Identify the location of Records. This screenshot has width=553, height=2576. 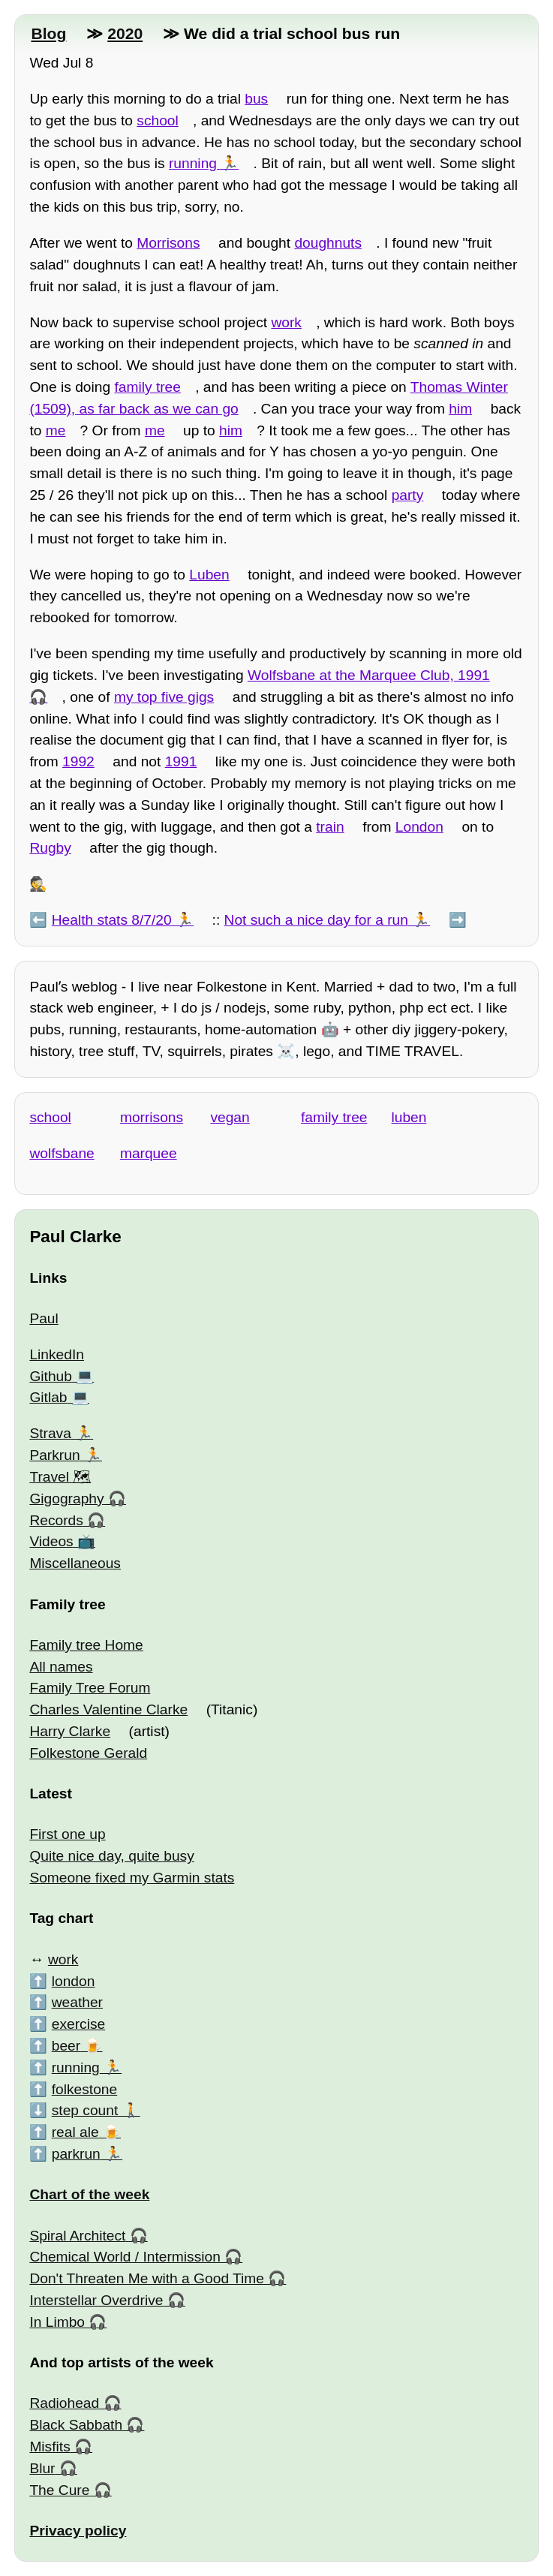
(56, 1520).